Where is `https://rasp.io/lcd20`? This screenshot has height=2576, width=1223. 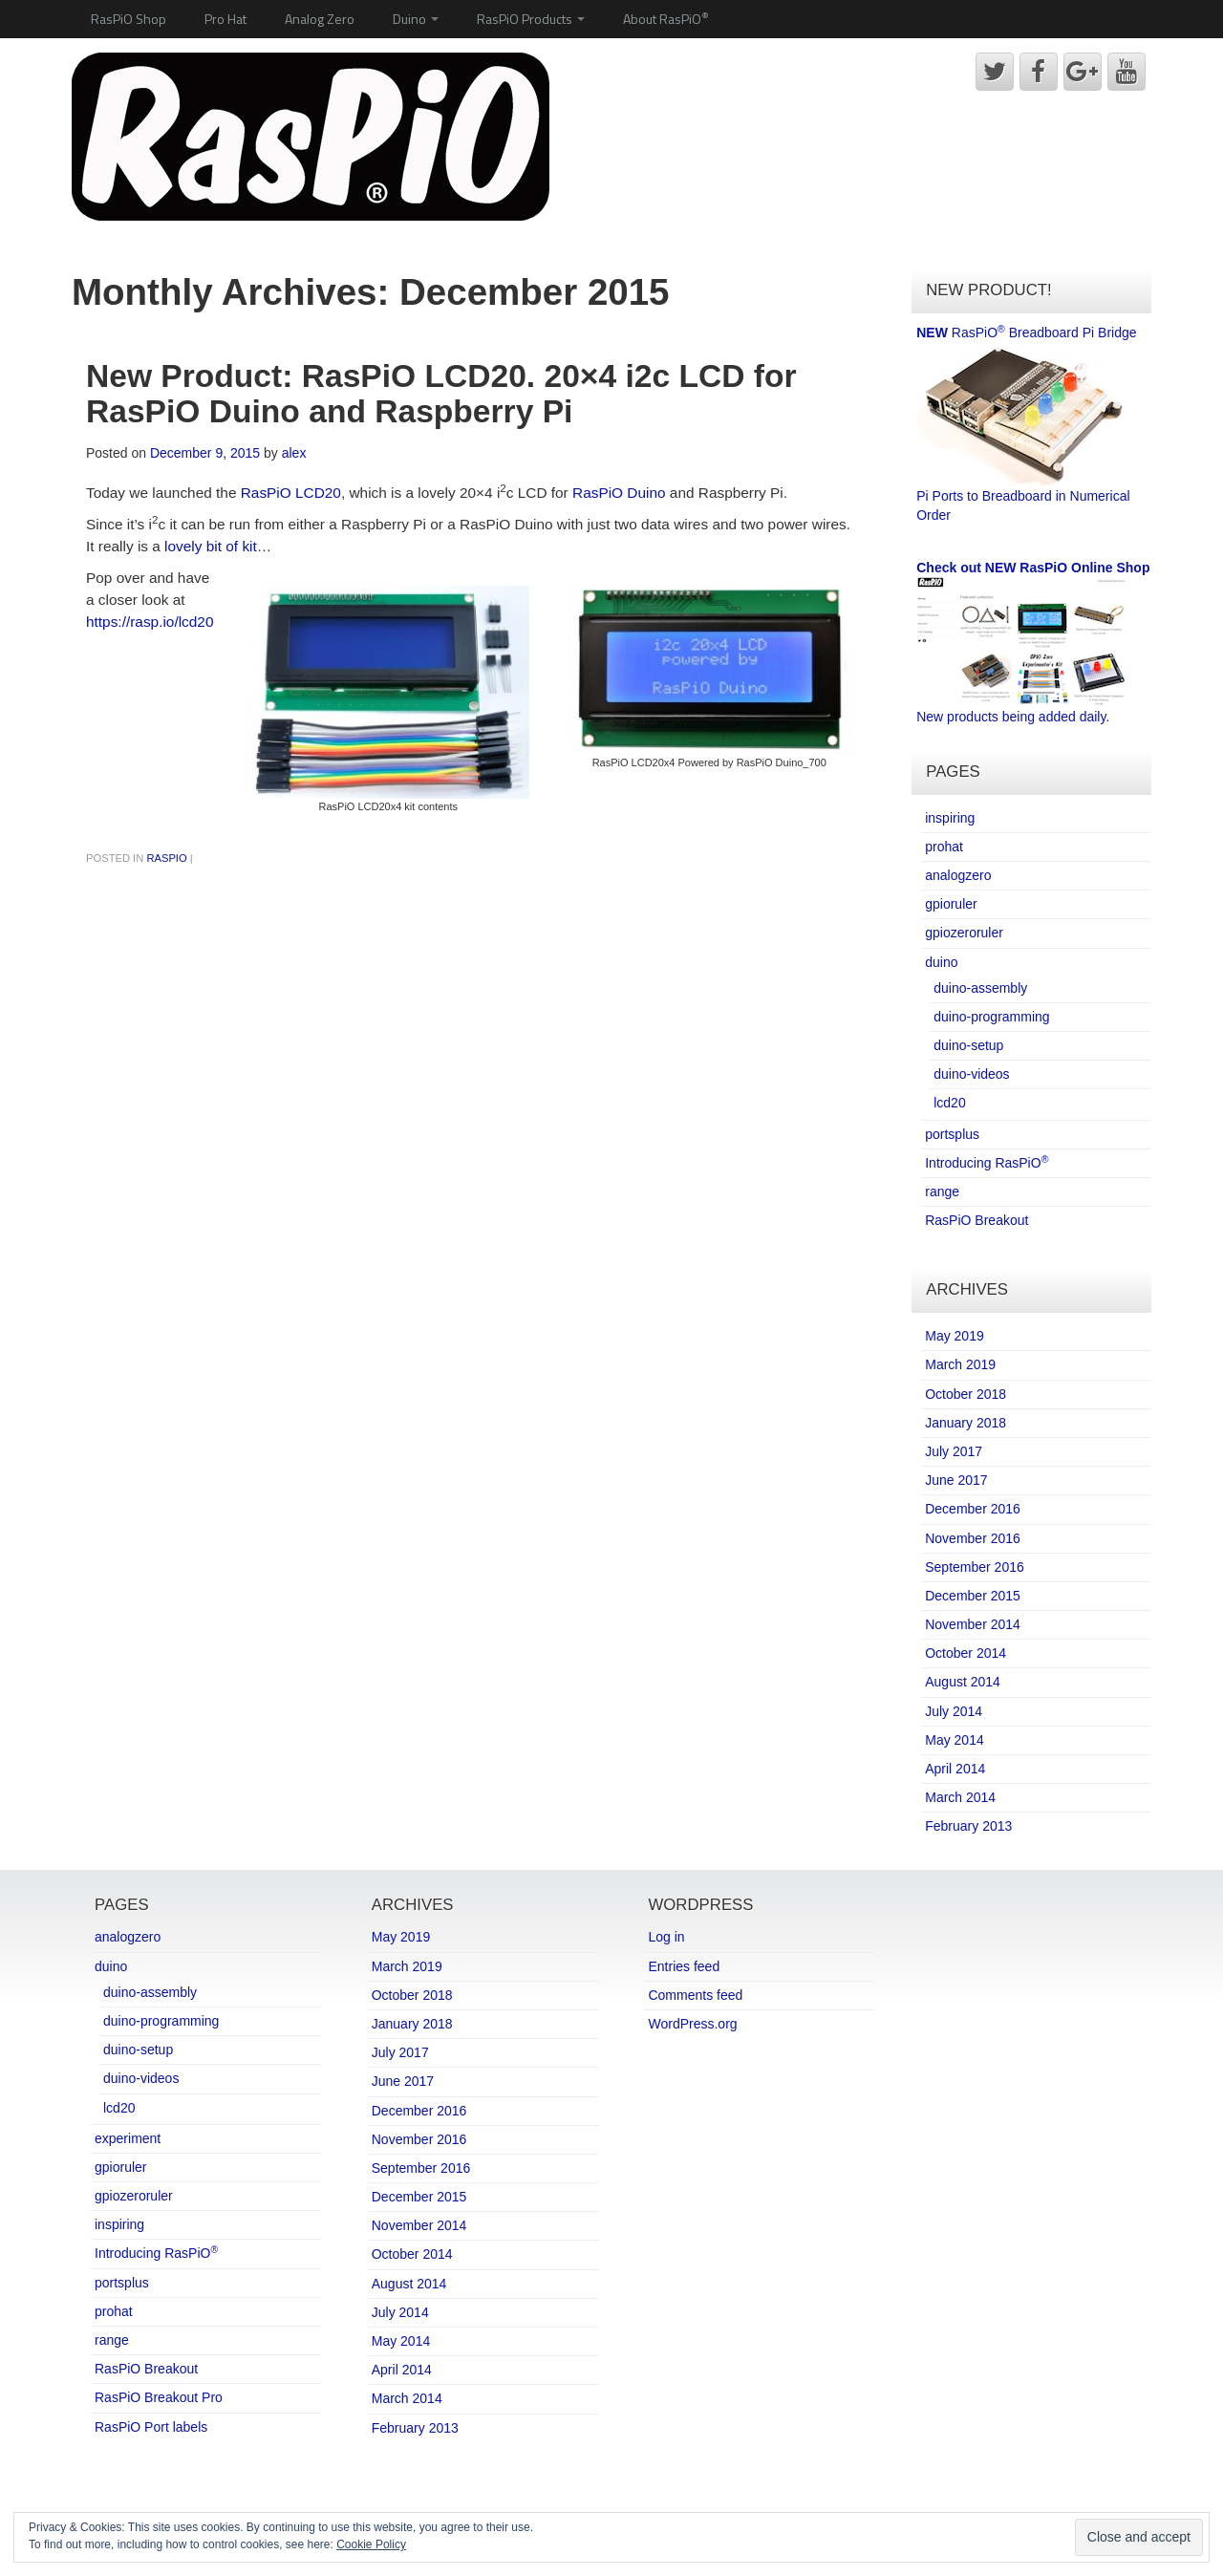 https://rasp.io/lcd20 is located at coordinates (149, 621).